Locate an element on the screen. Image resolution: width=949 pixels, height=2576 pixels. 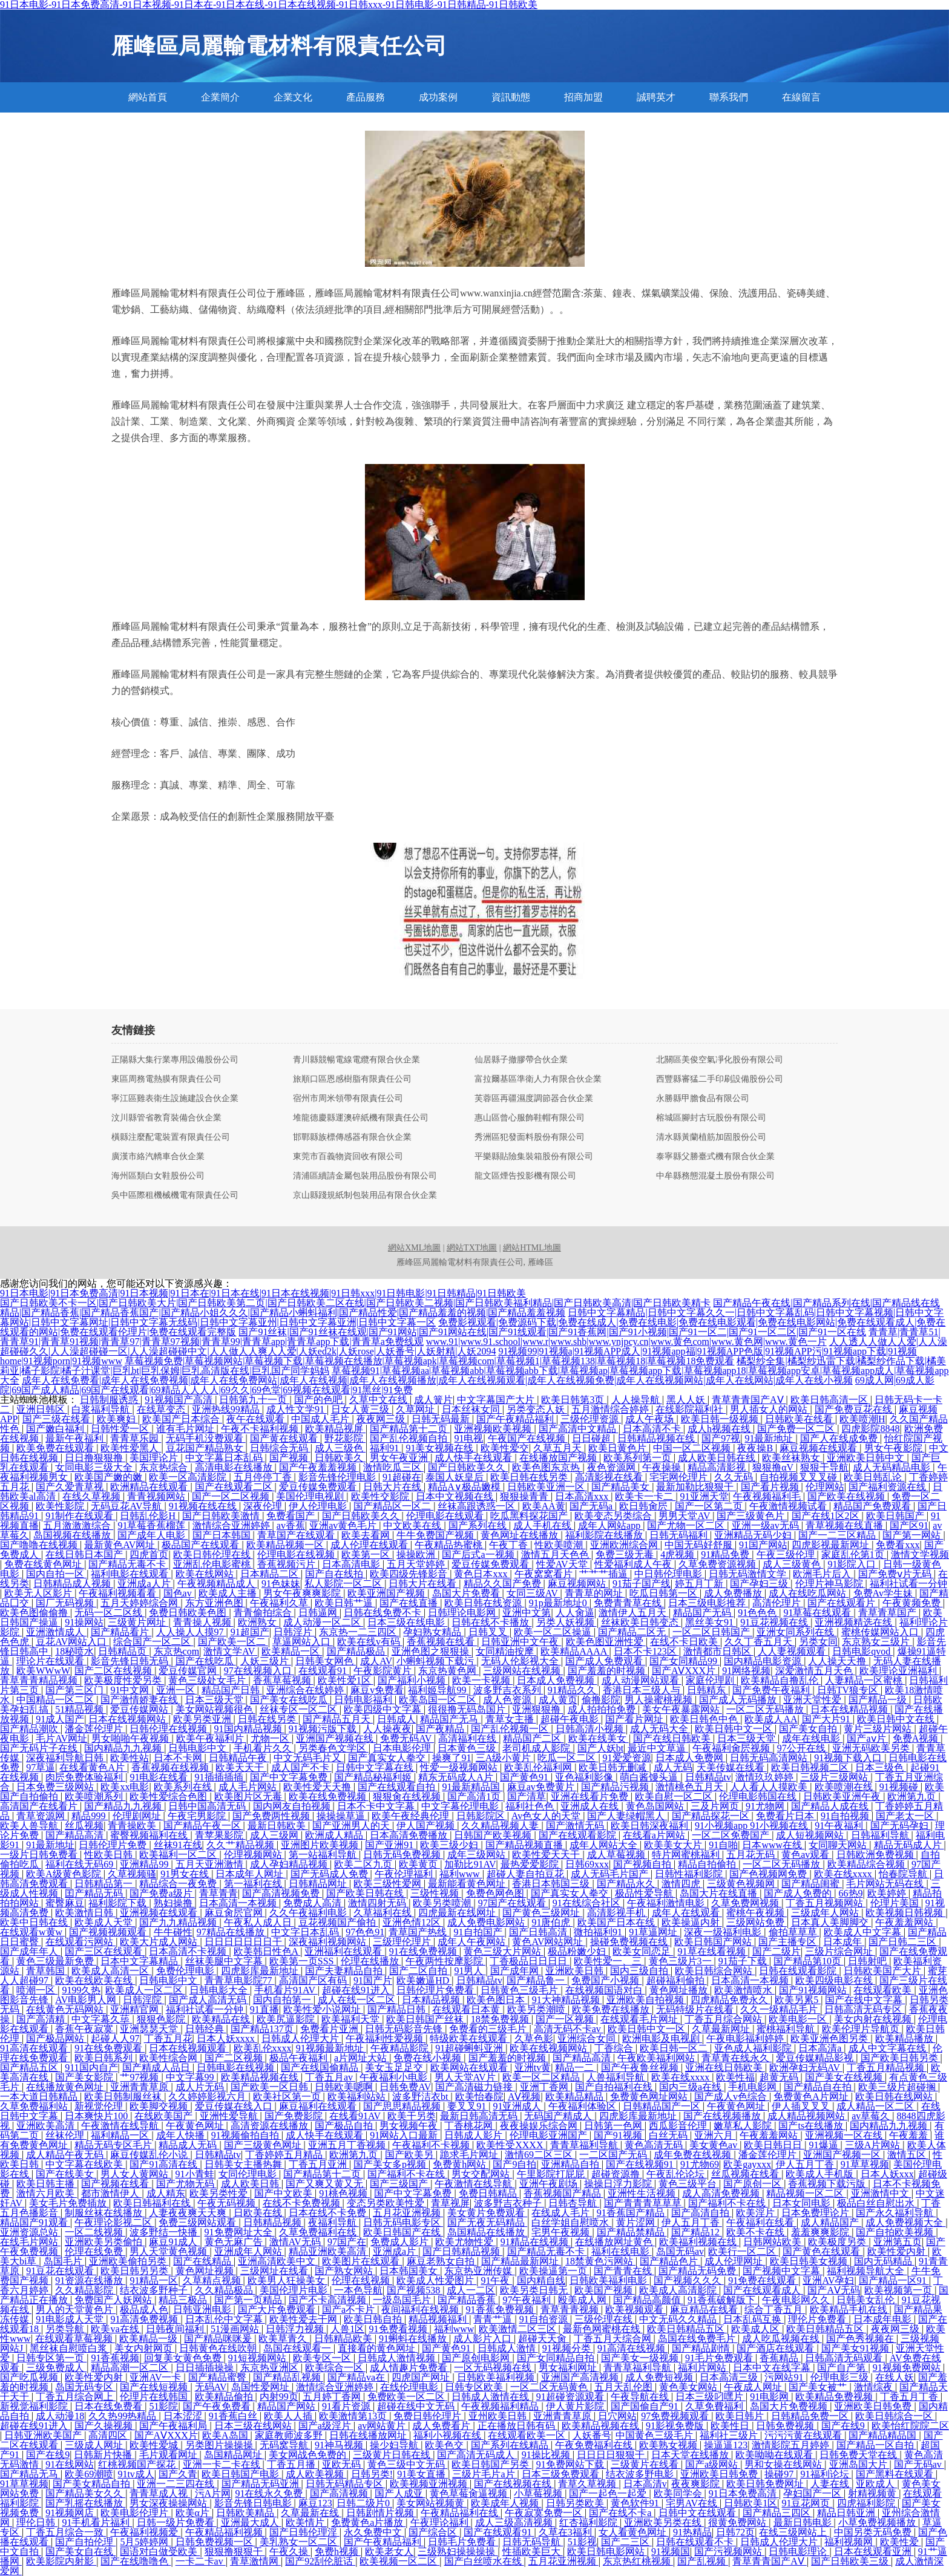
日韩福利导航 is located at coordinates (881, 1835).